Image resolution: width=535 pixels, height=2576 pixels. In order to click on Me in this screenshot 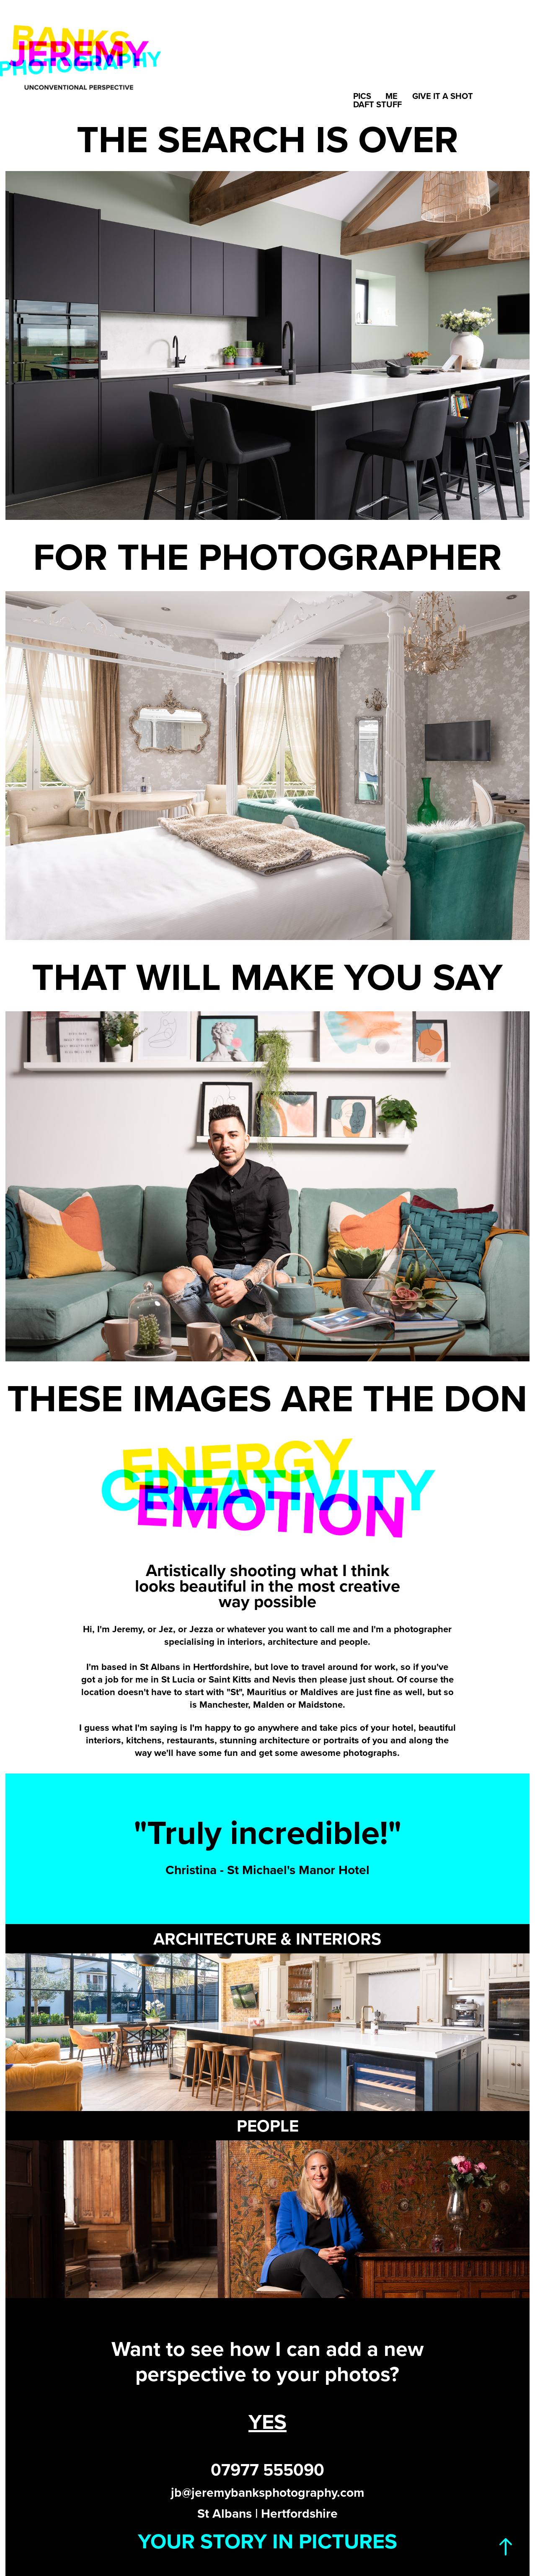, I will do `click(391, 96)`.